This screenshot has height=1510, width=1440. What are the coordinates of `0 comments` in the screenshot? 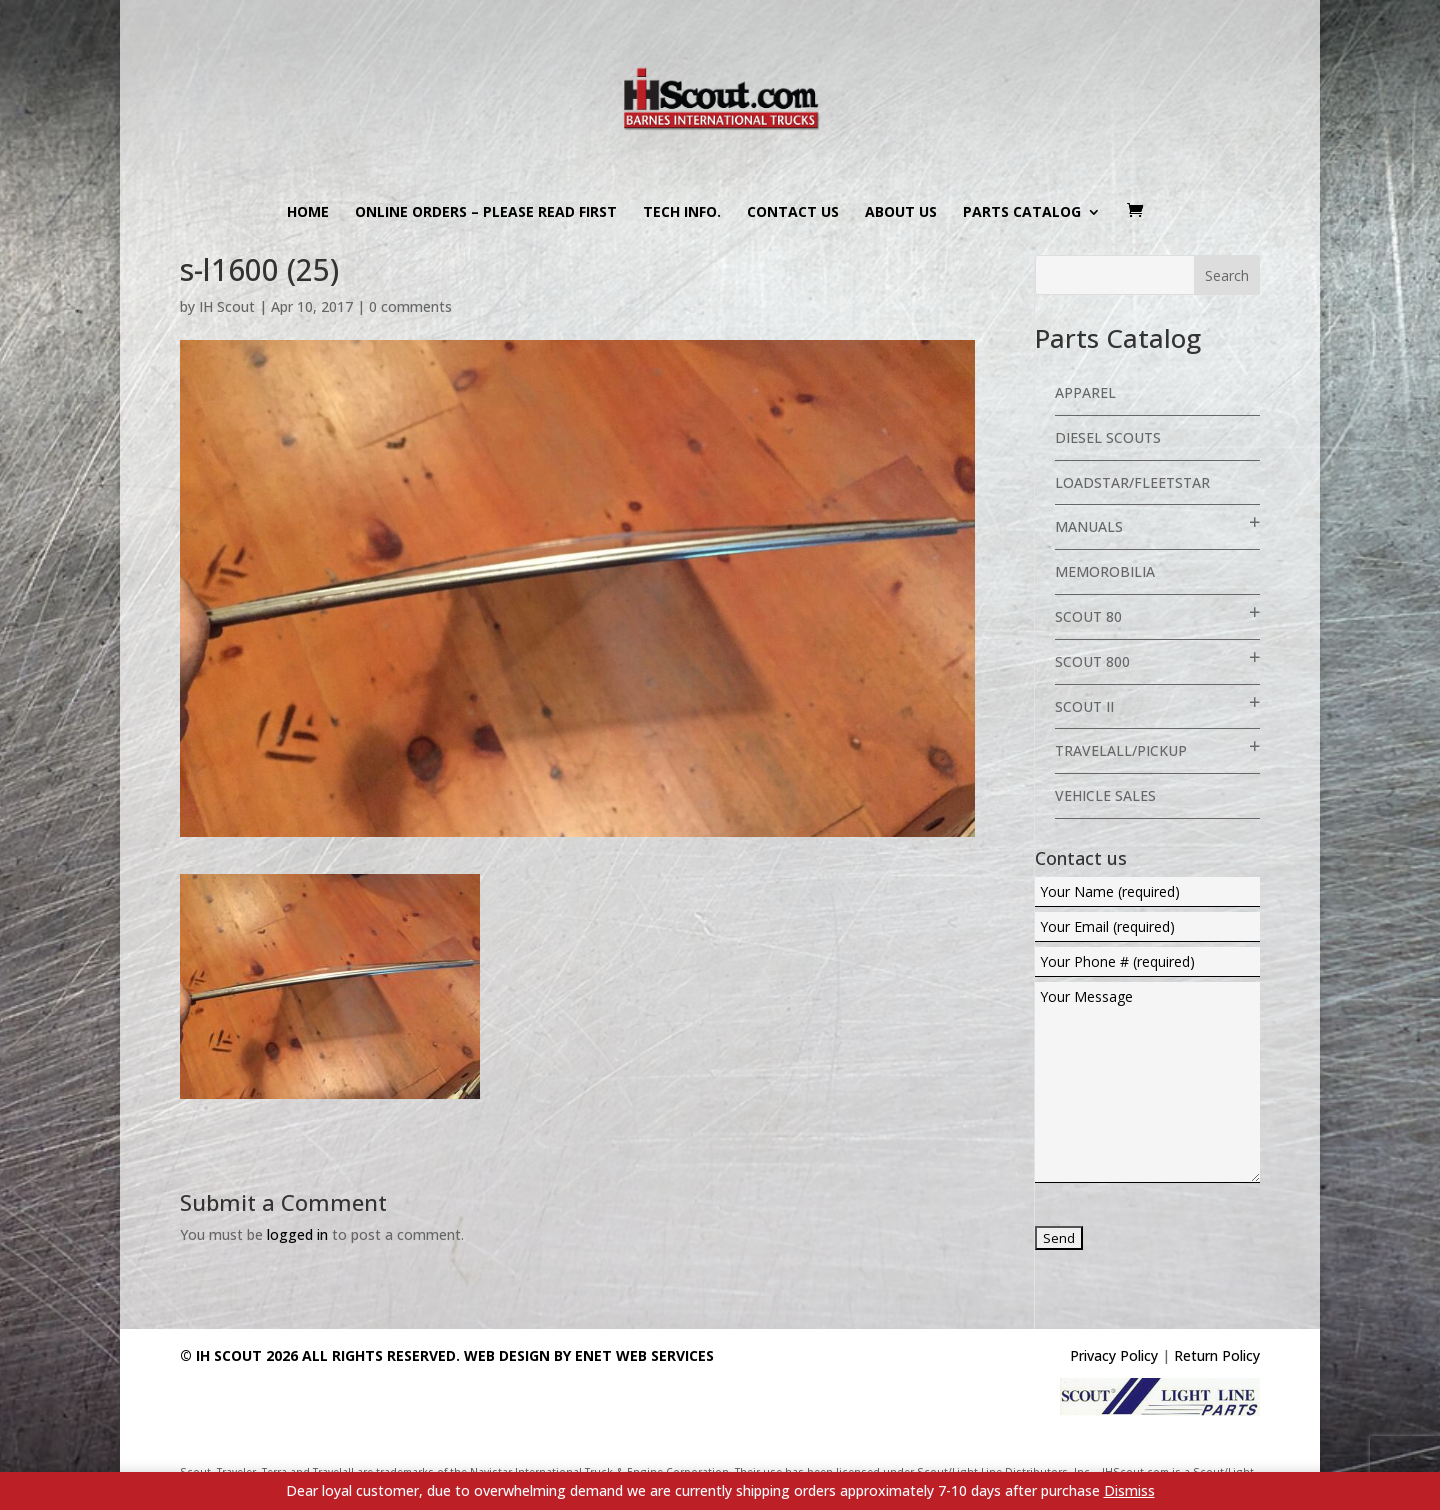 It's located at (410, 306).